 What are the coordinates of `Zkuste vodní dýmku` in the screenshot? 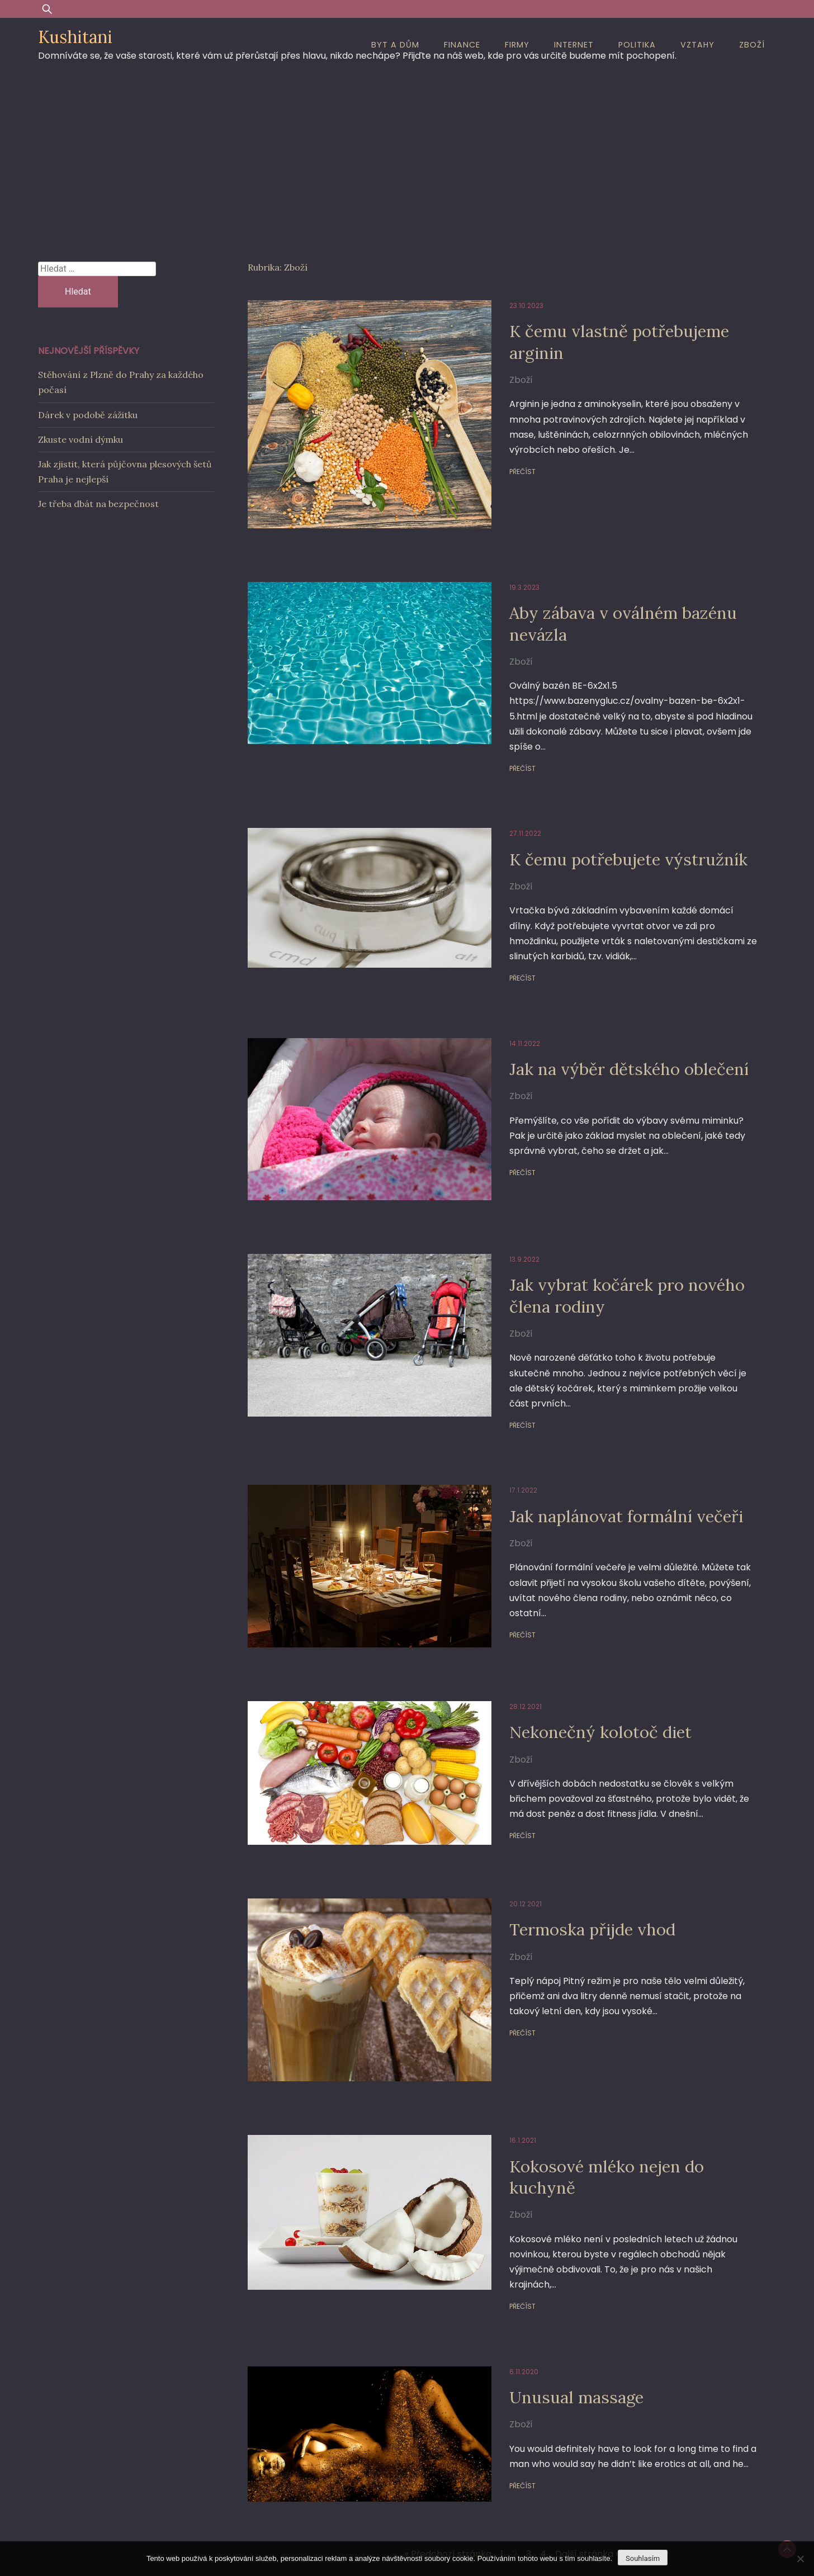 It's located at (80, 439).